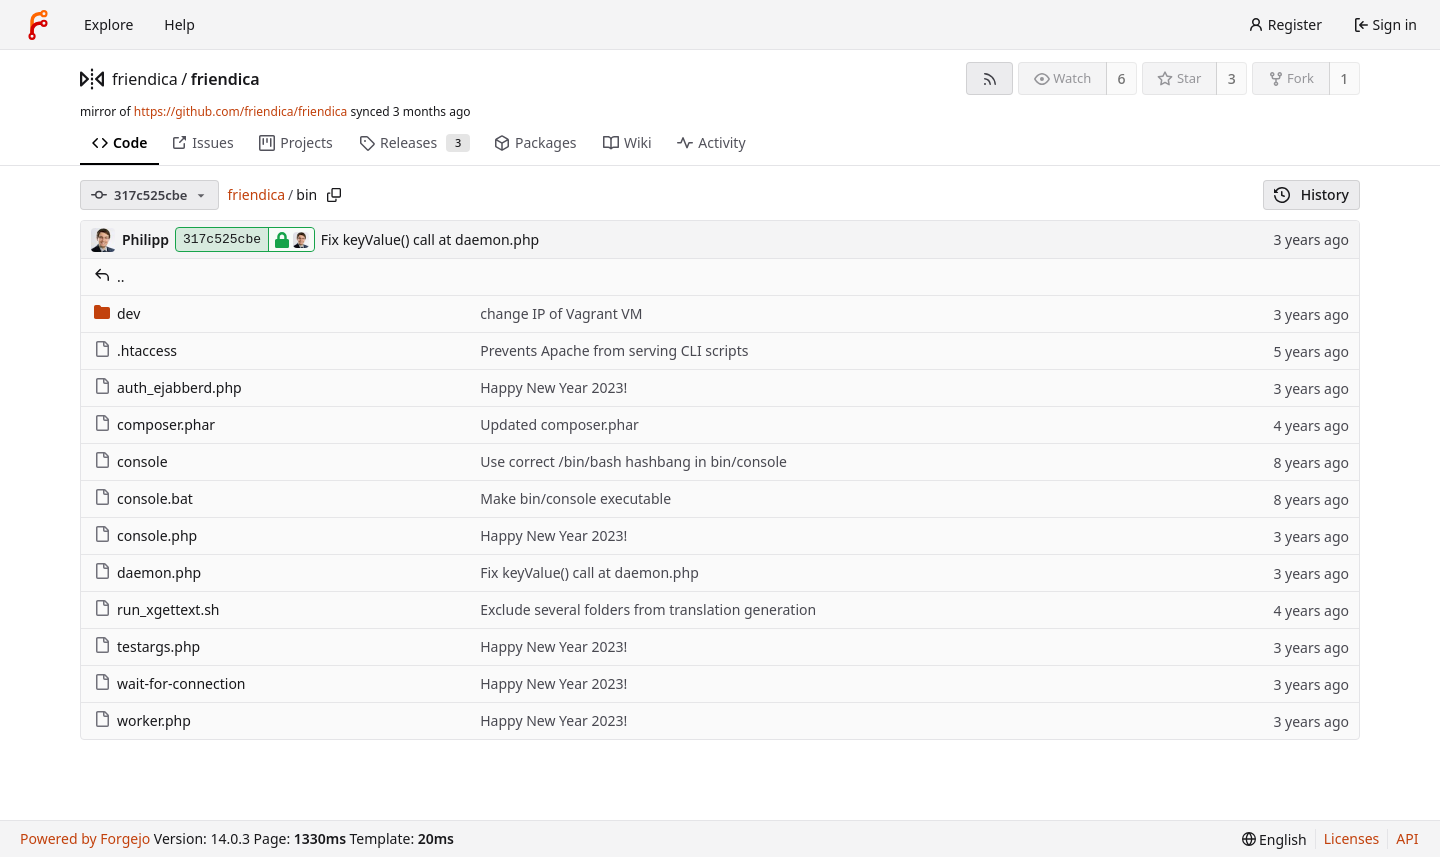 The width and height of the screenshot is (1440, 857). Describe the element at coordinates (85, 838) in the screenshot. I see `Powered by Forgejo` at that location.